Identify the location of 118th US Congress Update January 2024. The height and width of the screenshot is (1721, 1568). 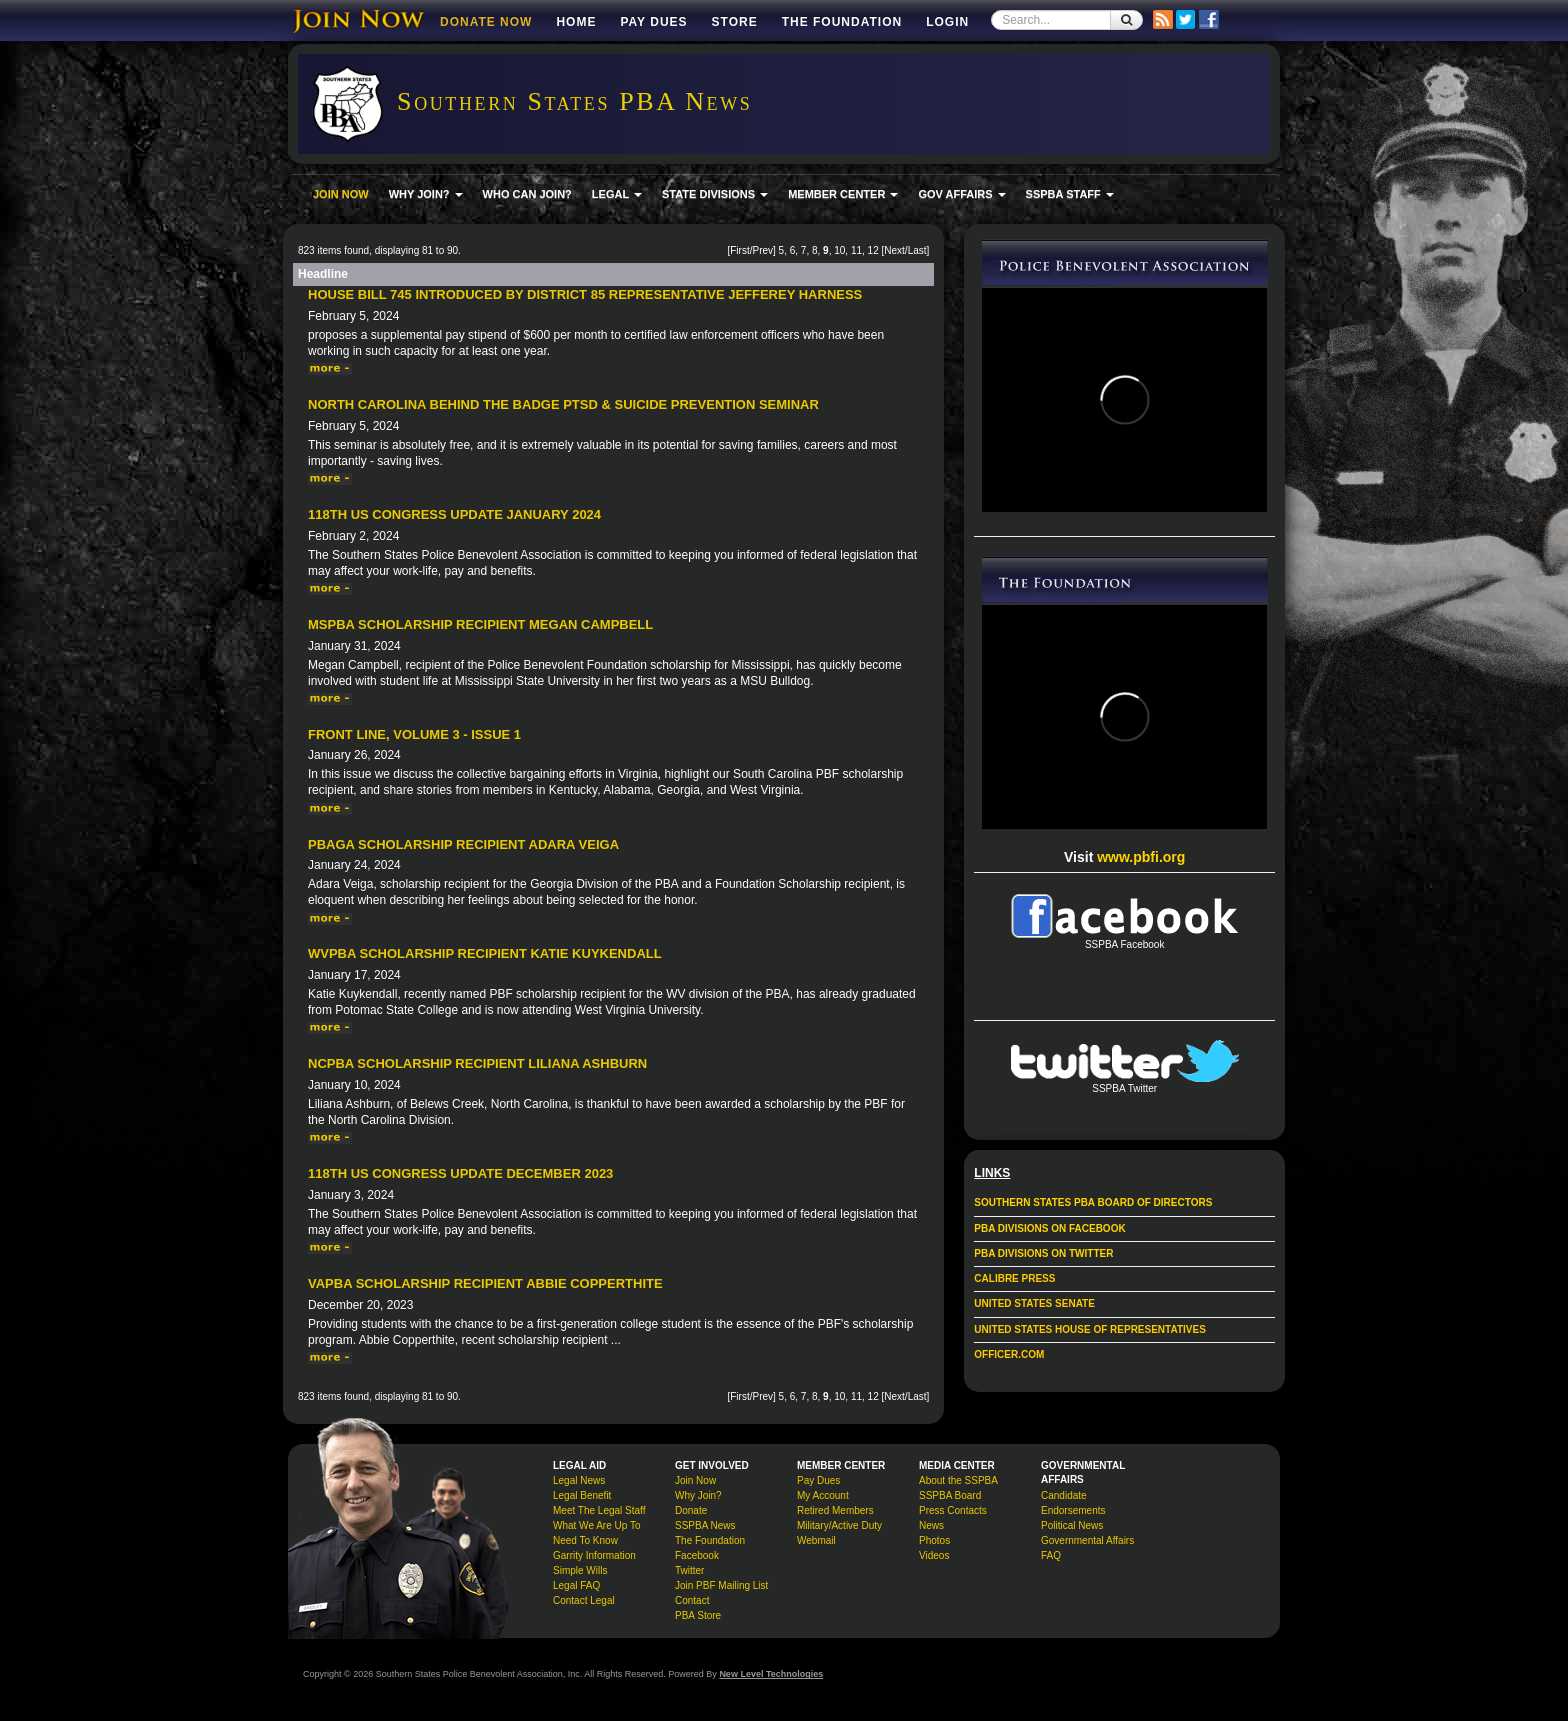
(454, 514).